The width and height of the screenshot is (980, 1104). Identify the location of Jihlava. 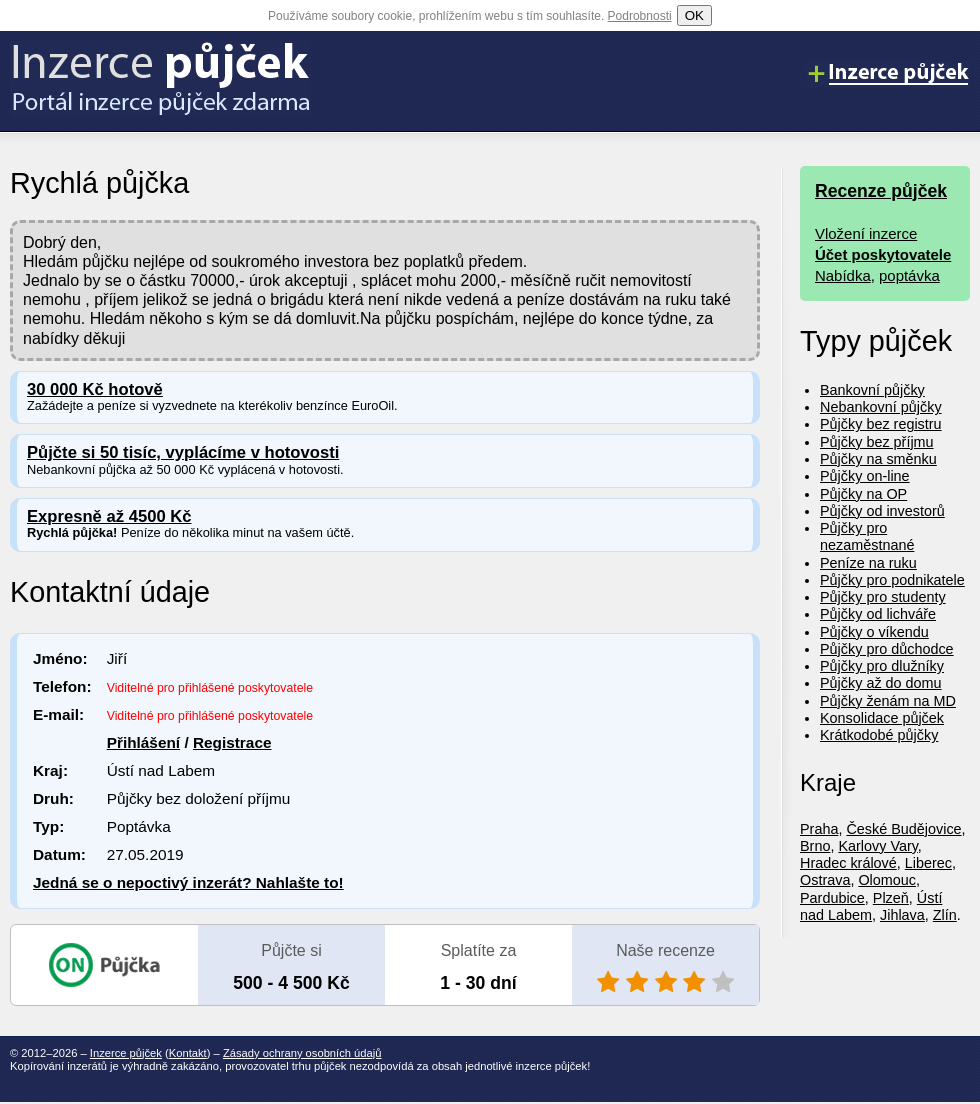
(902, 915).